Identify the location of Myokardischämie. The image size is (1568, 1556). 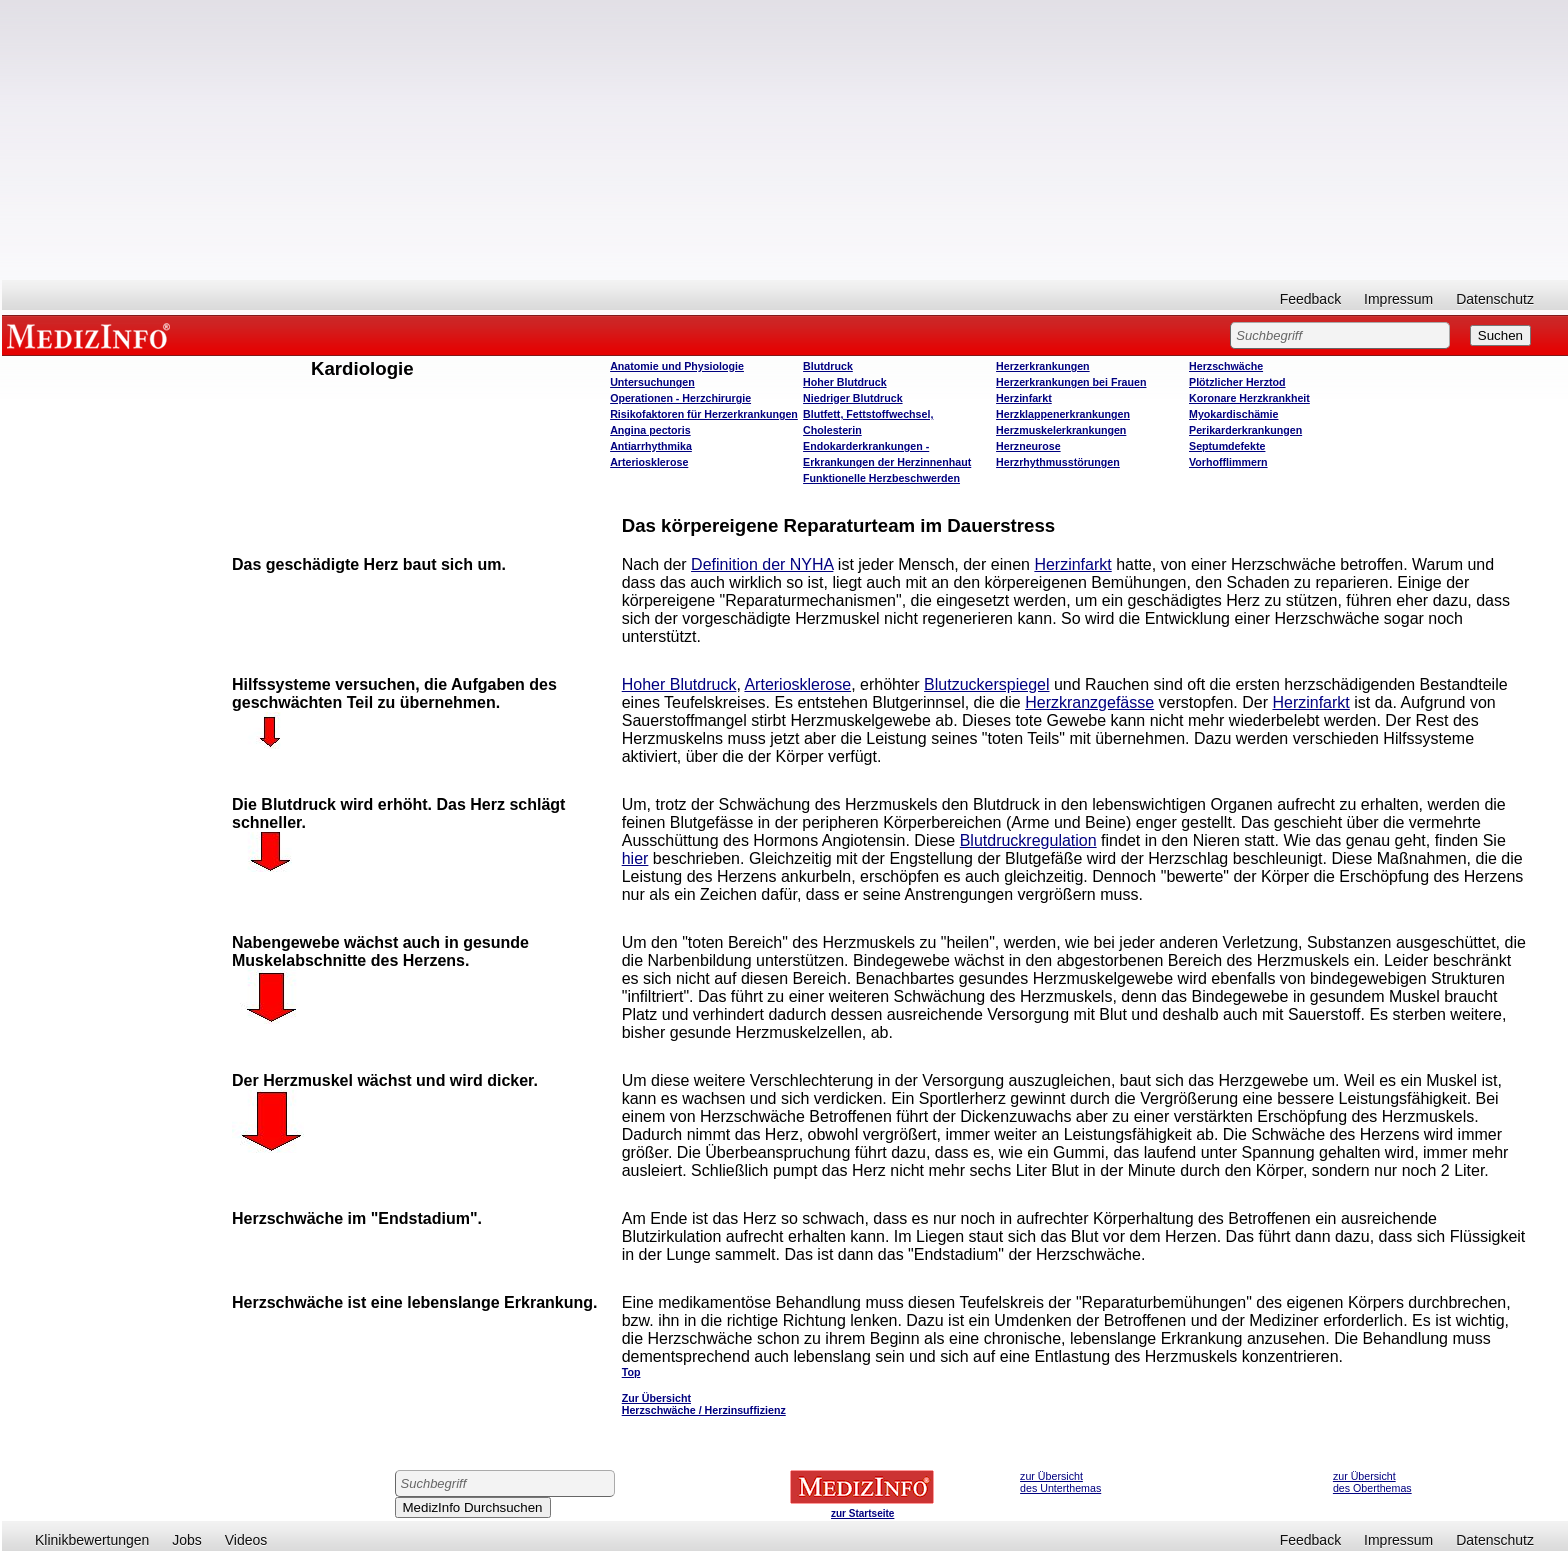
(1233, 414).